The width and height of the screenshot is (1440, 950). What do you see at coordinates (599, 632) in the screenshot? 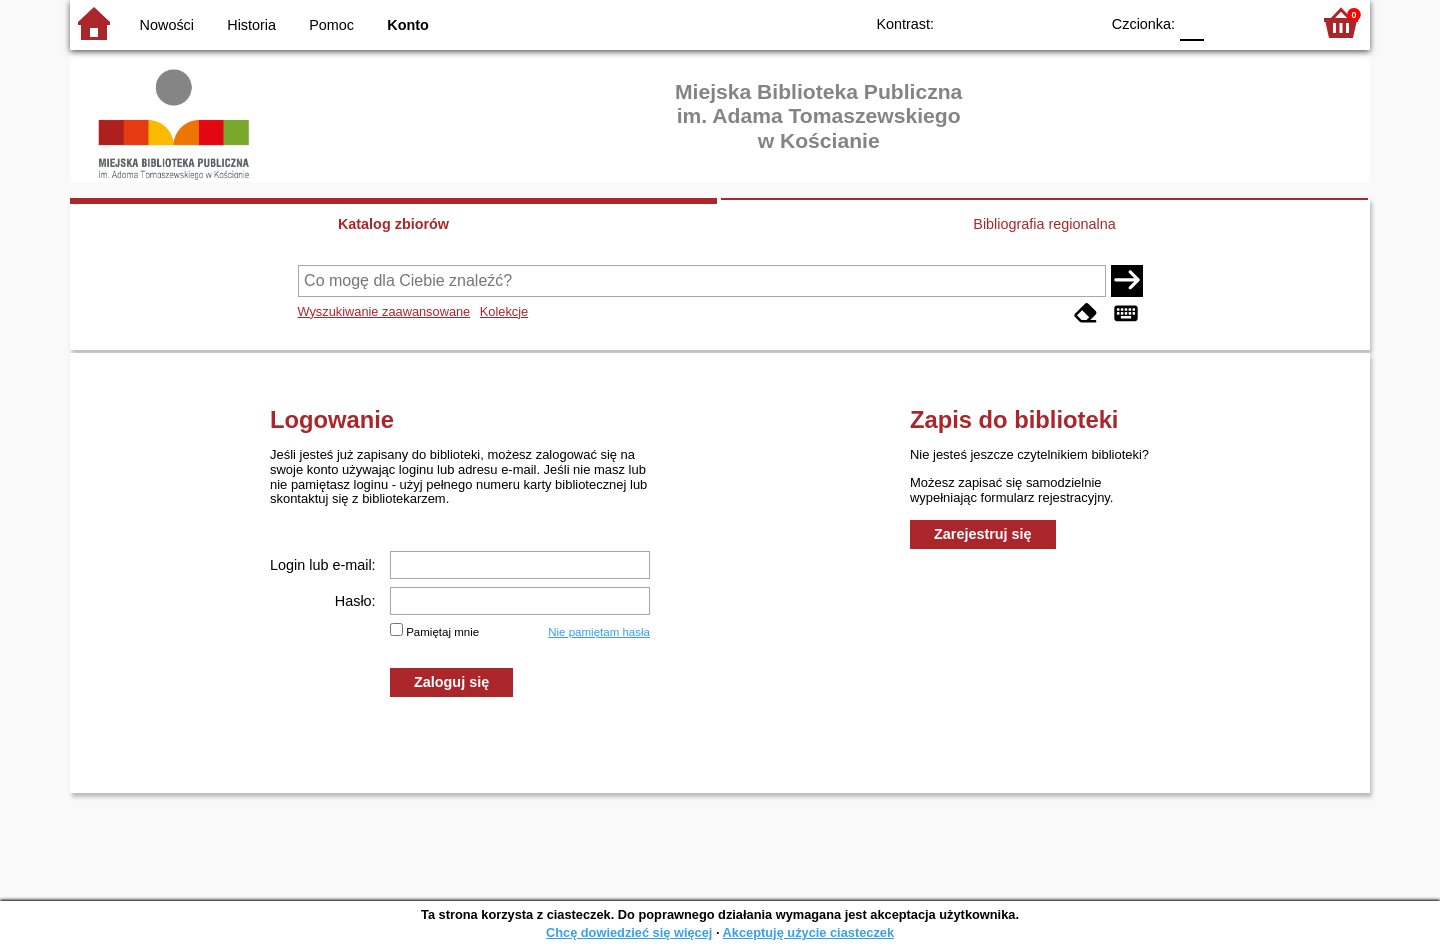
I see `Nie pamiętam hasła` at bounding box center [599, 632].